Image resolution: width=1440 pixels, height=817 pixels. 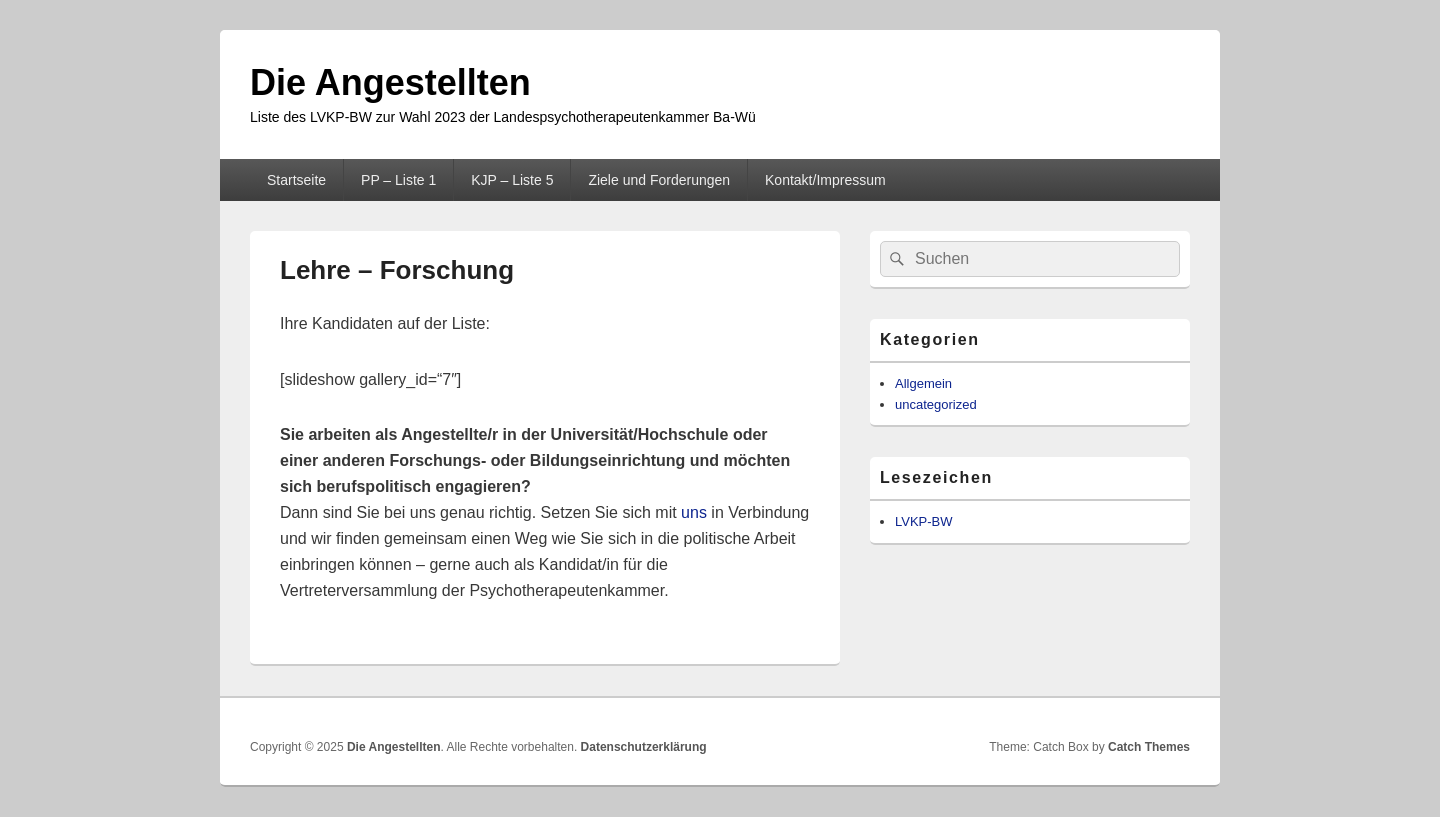 I want to click on Startseite, so click(x=296, y=180).